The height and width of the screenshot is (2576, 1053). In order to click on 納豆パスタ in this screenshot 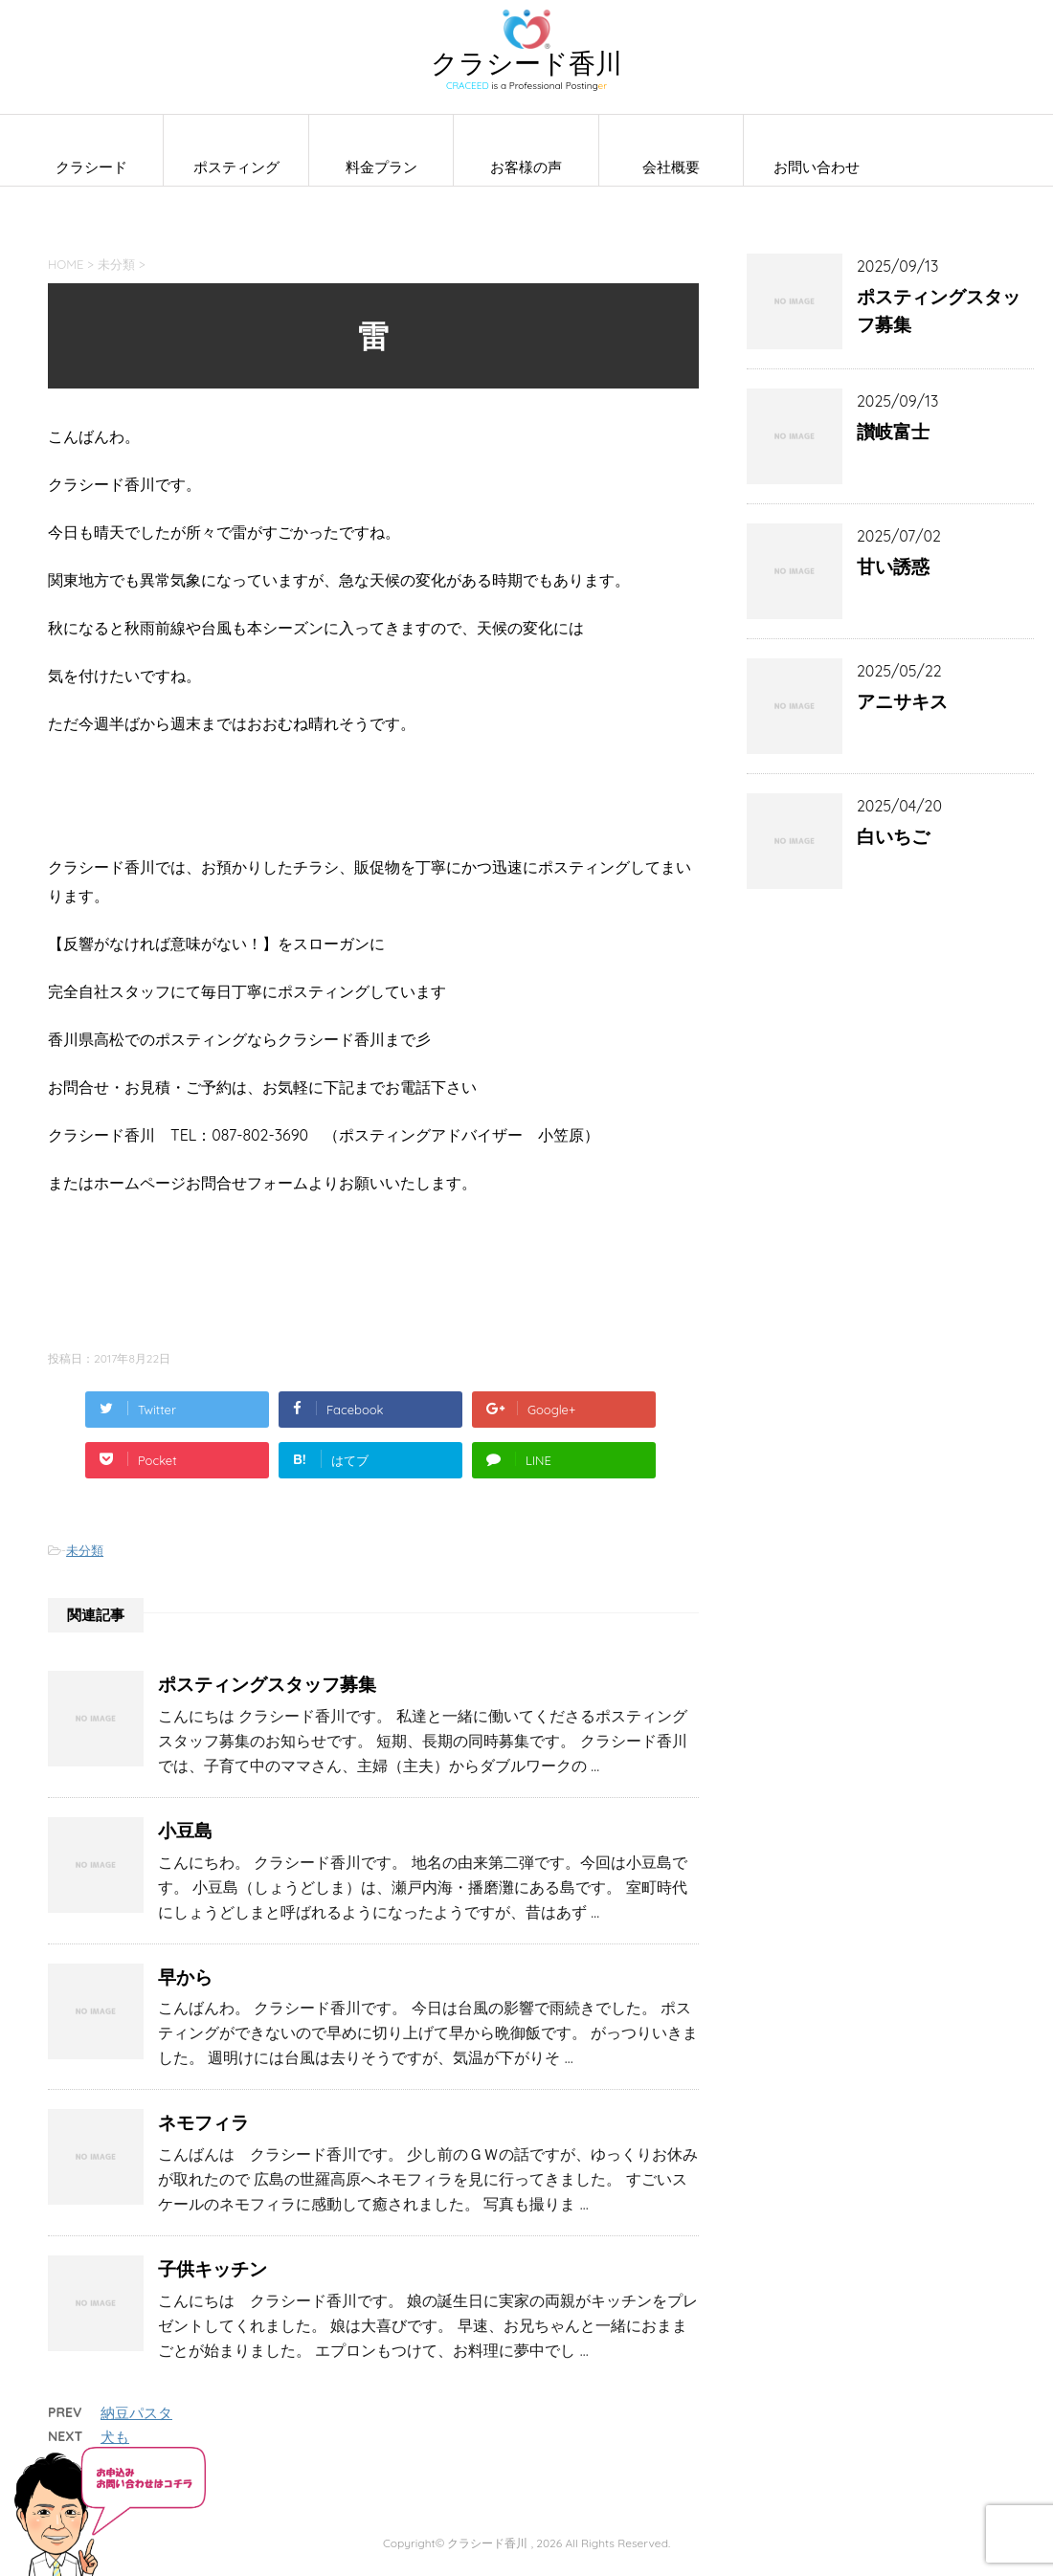, I will do `click(136, 2413)`.